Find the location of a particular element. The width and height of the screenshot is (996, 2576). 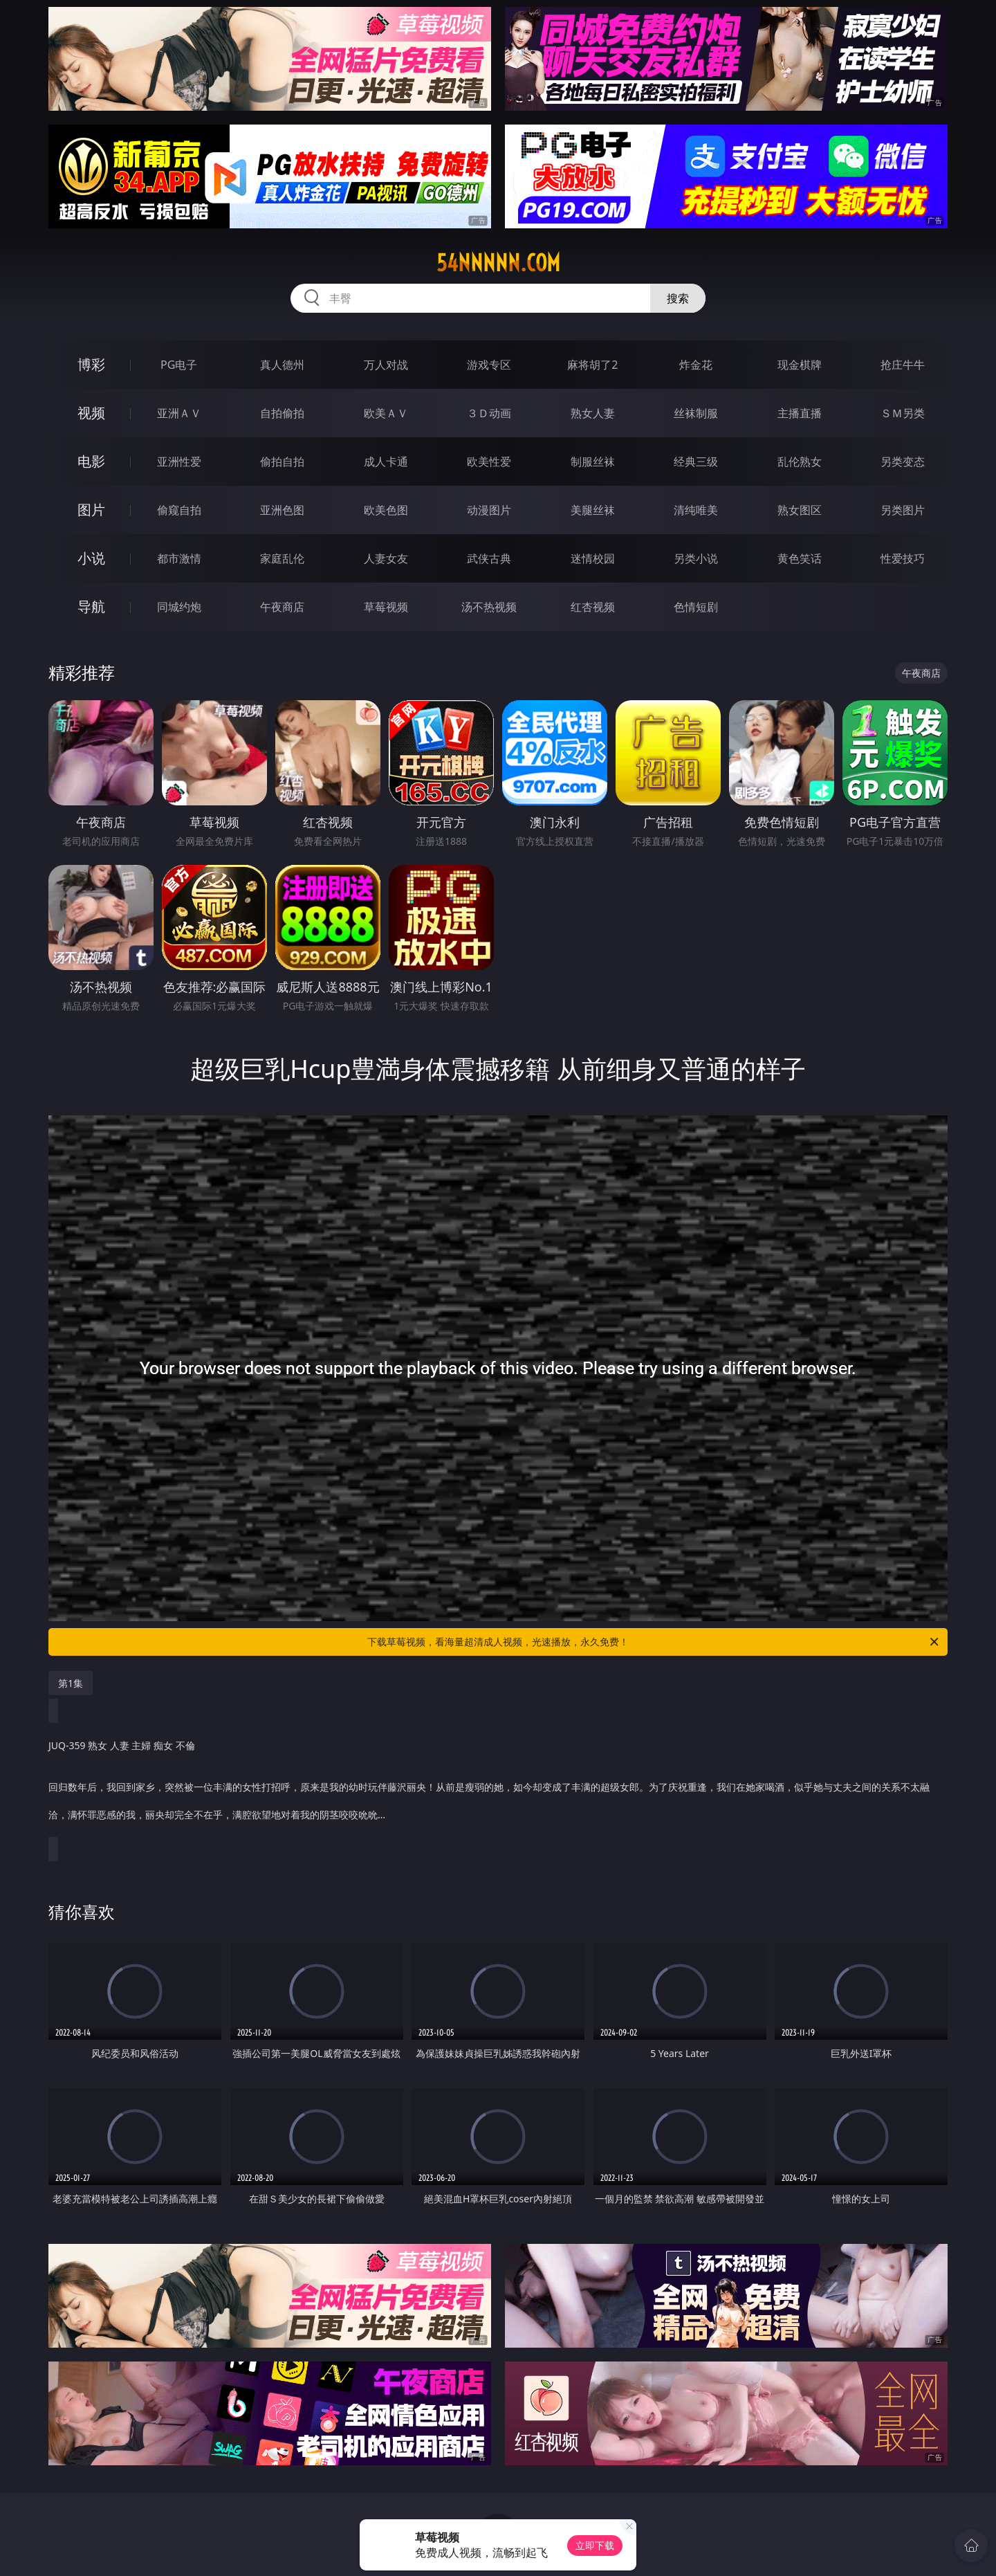

搜索 is located at coordinates (678, 298).